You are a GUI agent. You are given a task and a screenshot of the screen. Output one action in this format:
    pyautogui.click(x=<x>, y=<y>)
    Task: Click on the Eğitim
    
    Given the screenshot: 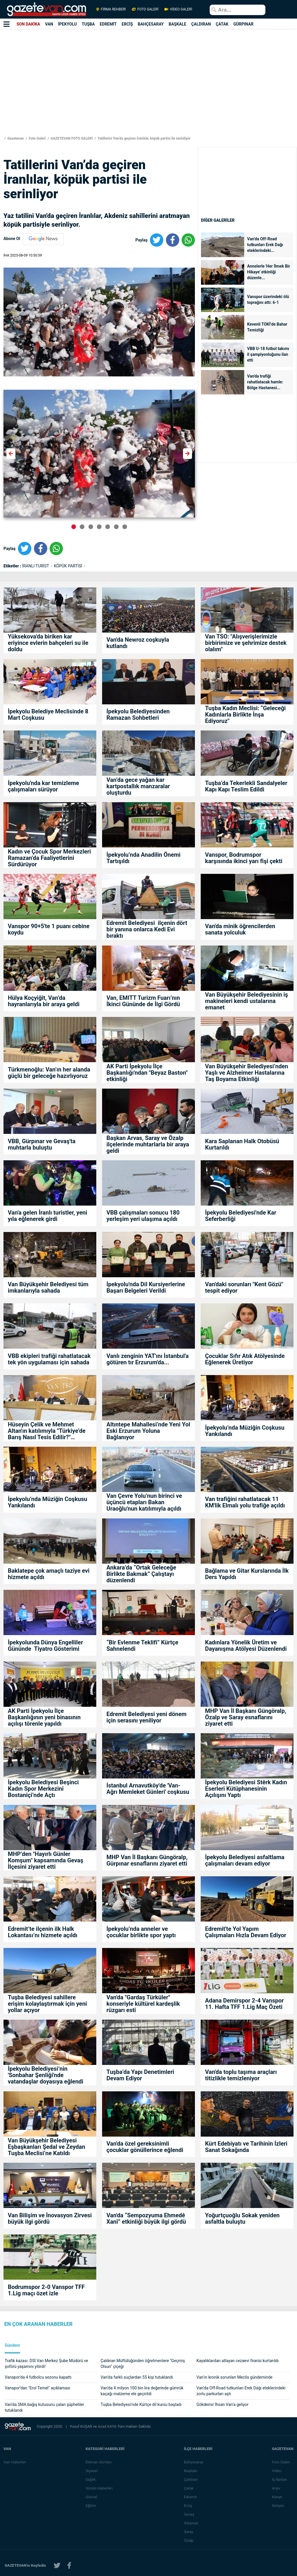 What is the action you would take?
    pyautogui.click(x=91, y=2505)
    